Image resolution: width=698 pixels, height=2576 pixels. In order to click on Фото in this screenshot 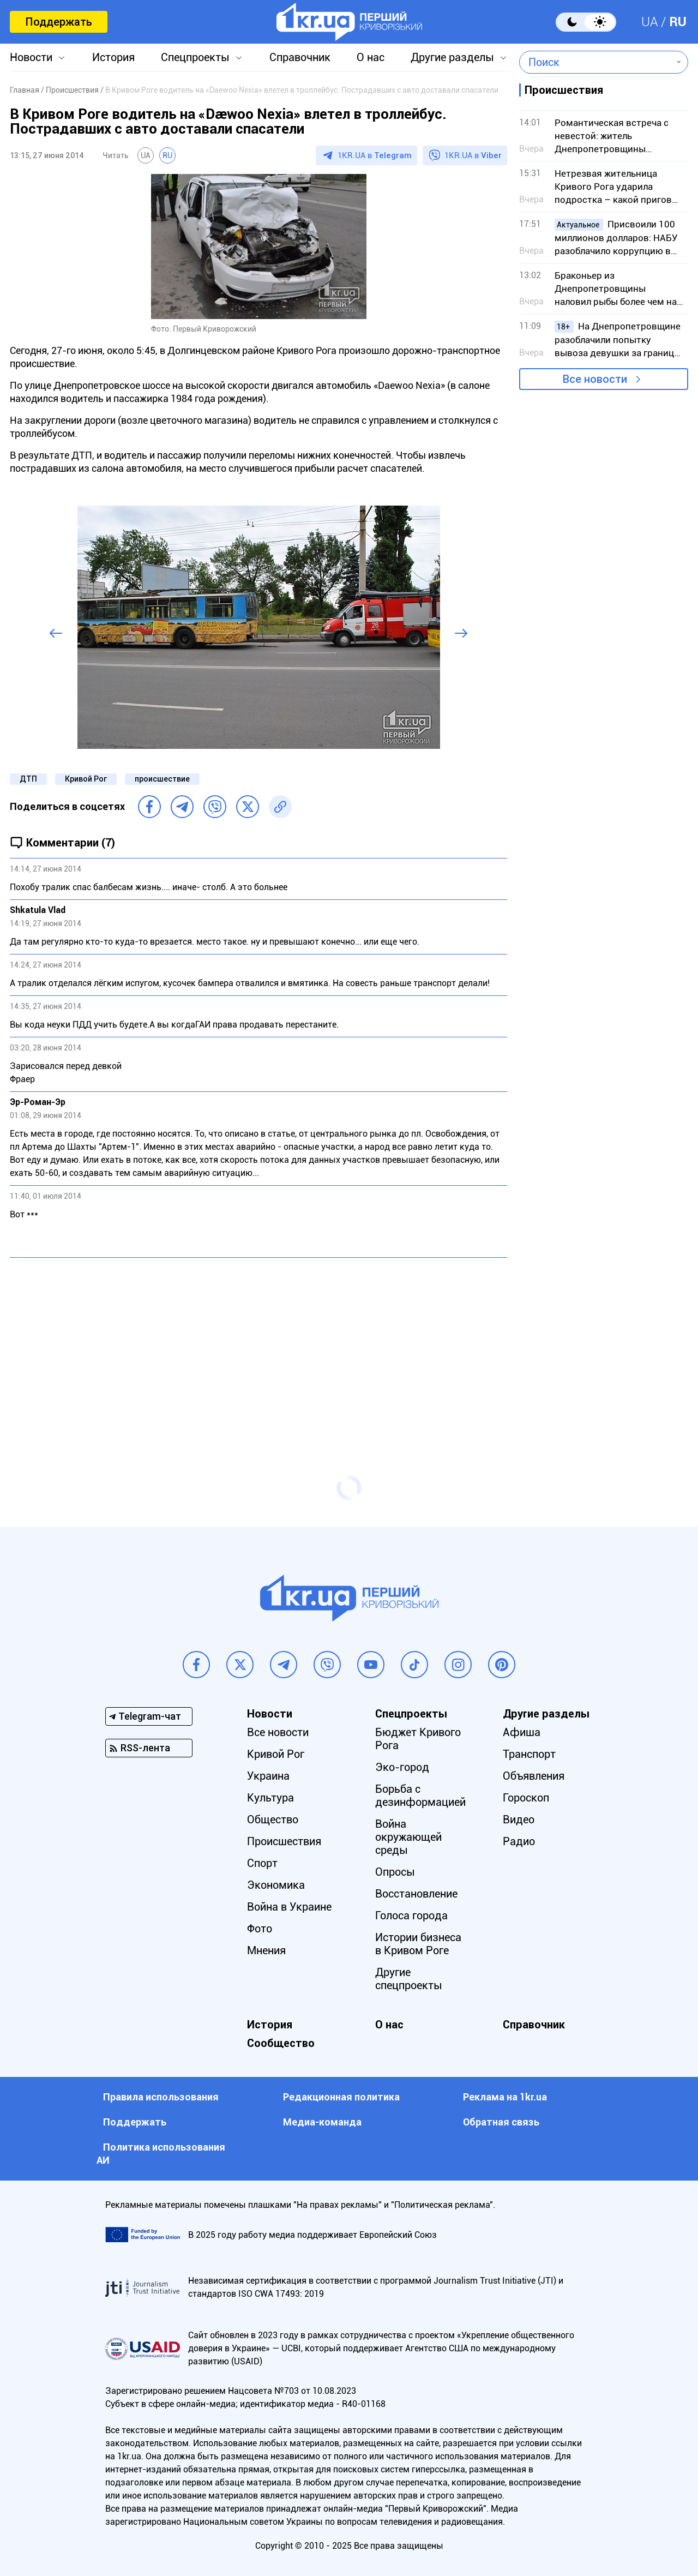, I will do `click(259, 1928)`.